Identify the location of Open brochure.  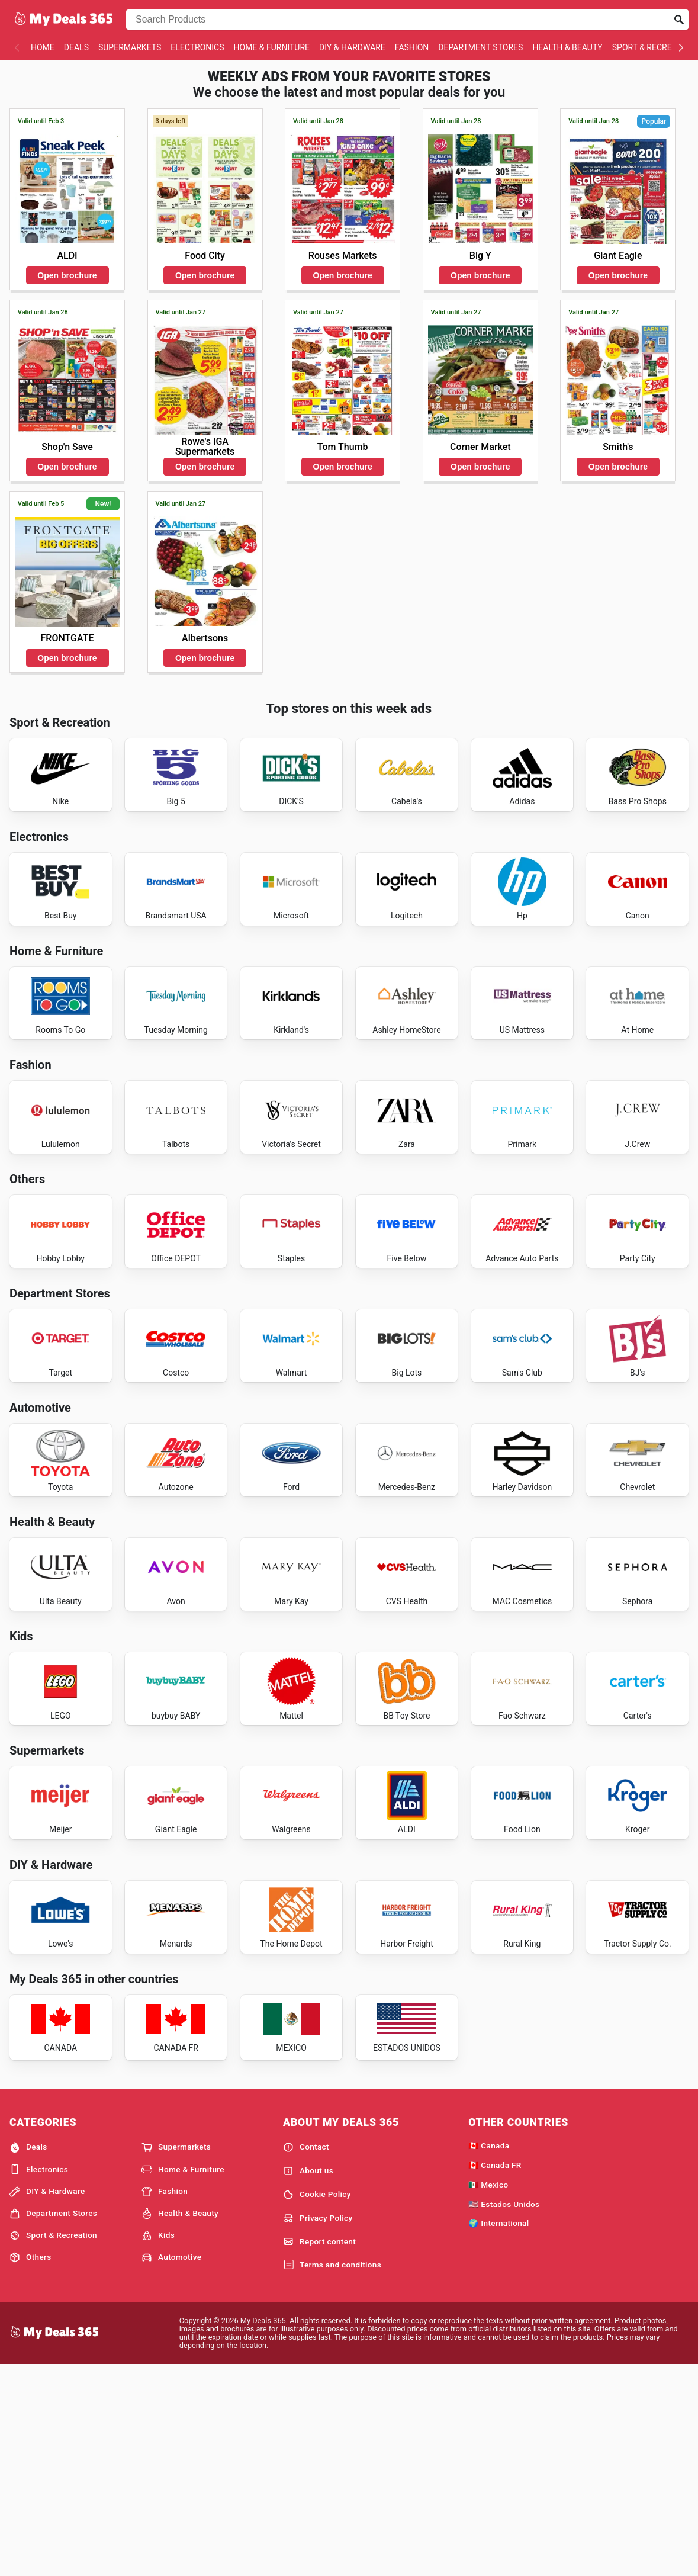
(67, 275).